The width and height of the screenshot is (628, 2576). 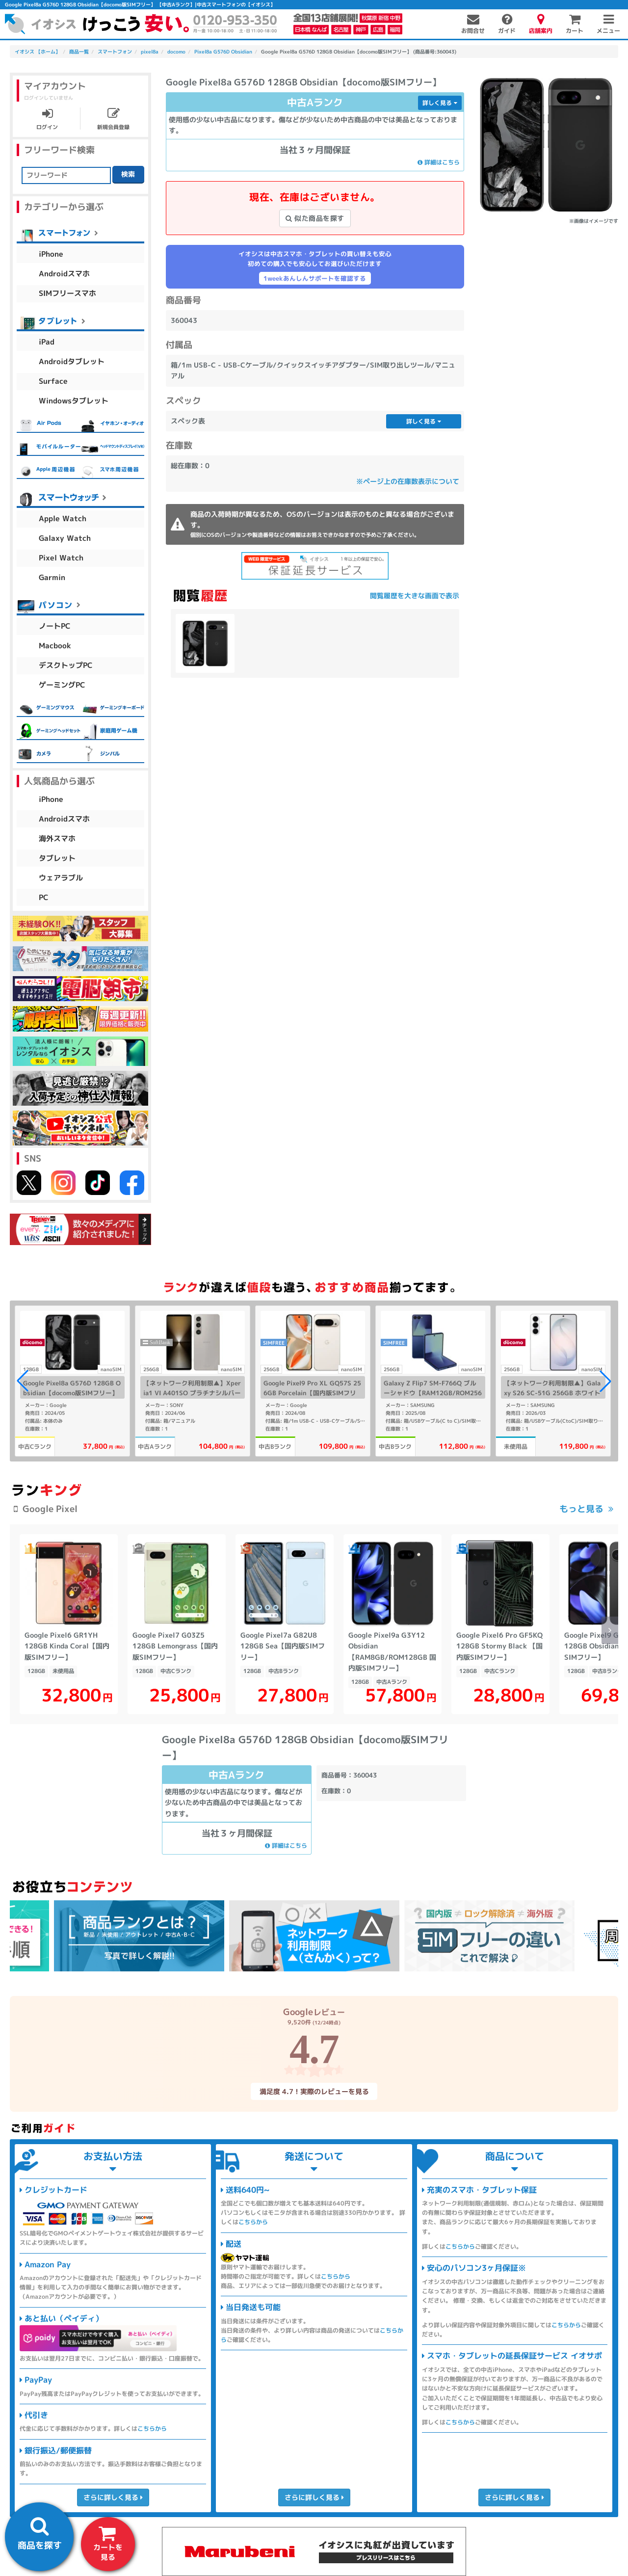 What do you see at coordinates (62, 518) in the screenshot?
I see `Apple Watch` at bounding box center [62, 518].